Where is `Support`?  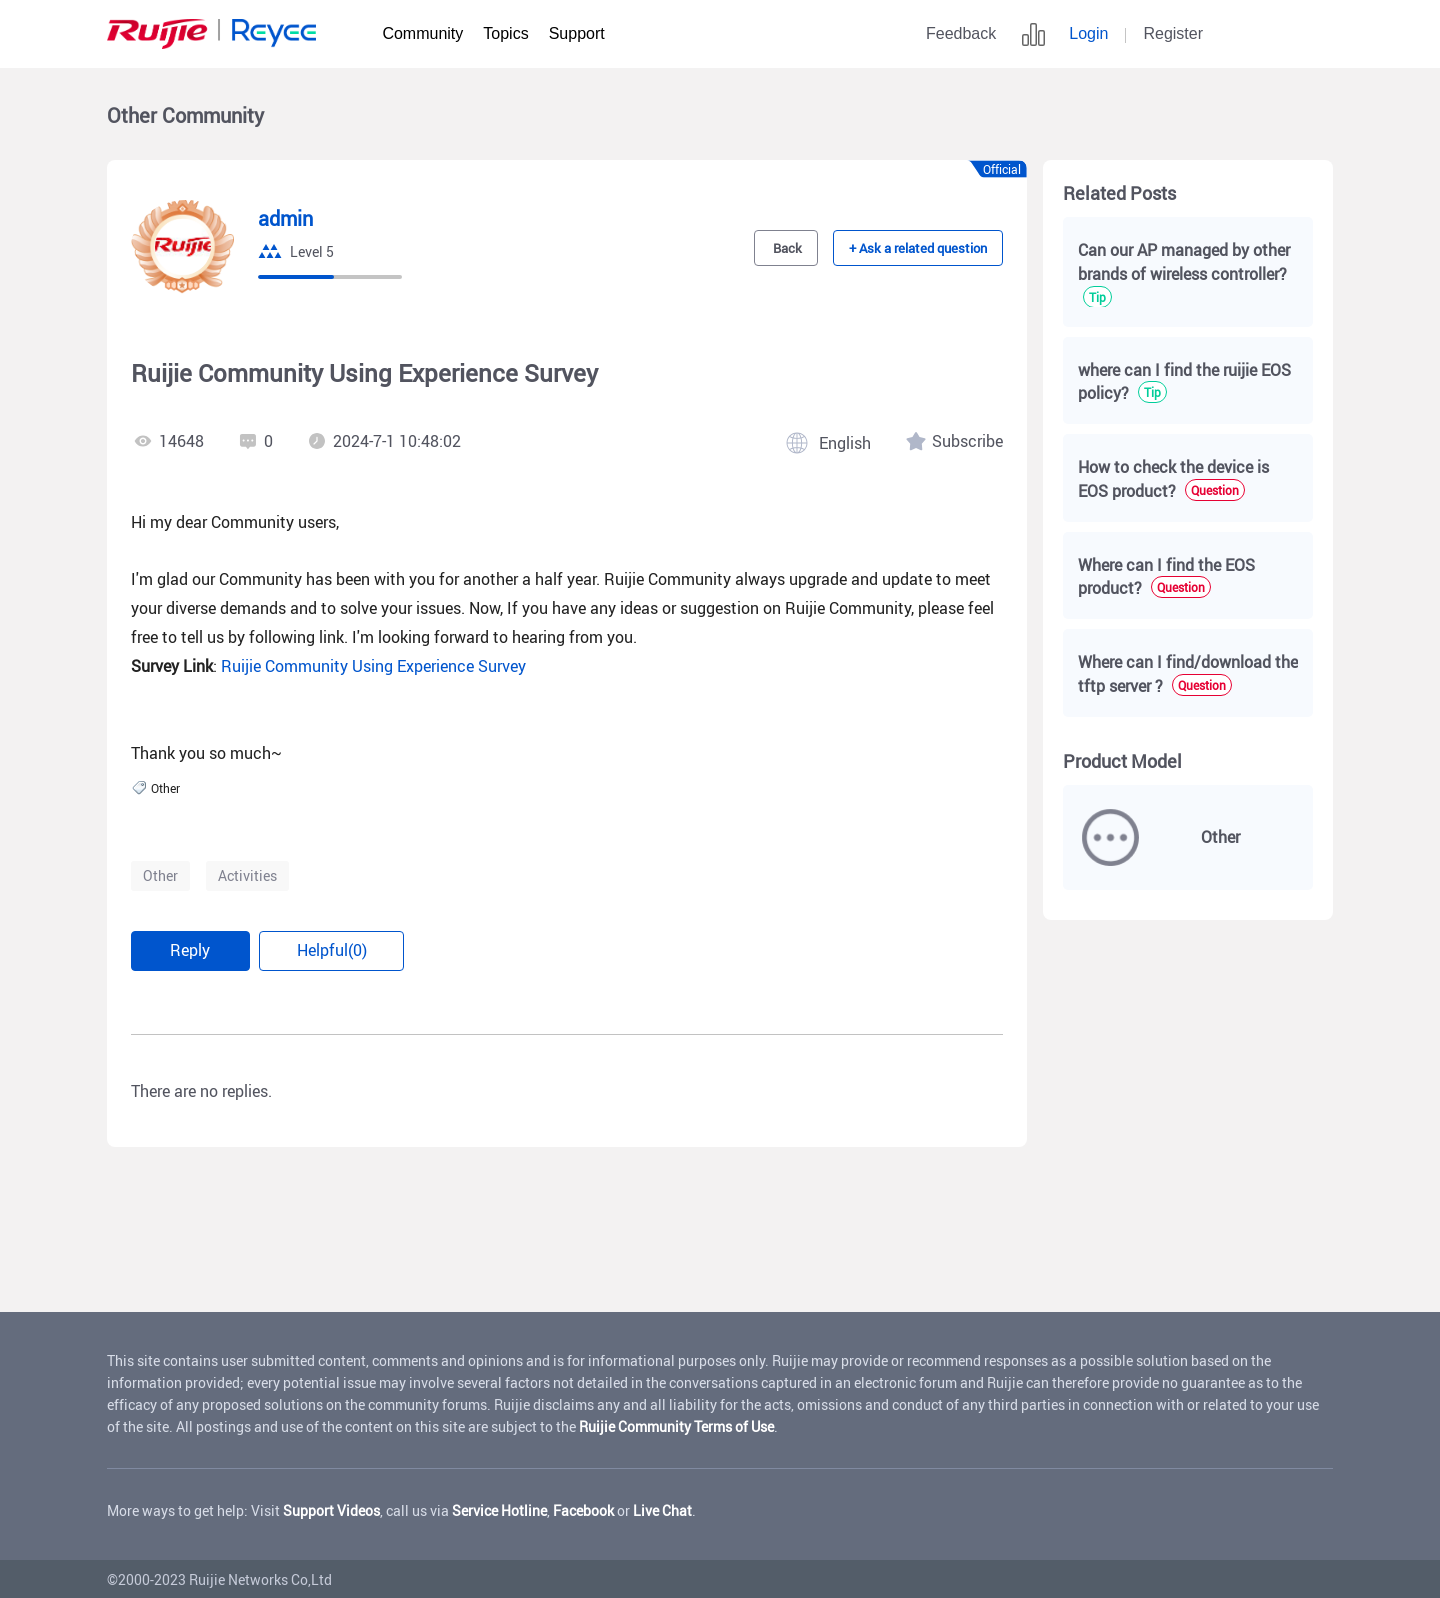
Support is located at coordinates (577, 33).